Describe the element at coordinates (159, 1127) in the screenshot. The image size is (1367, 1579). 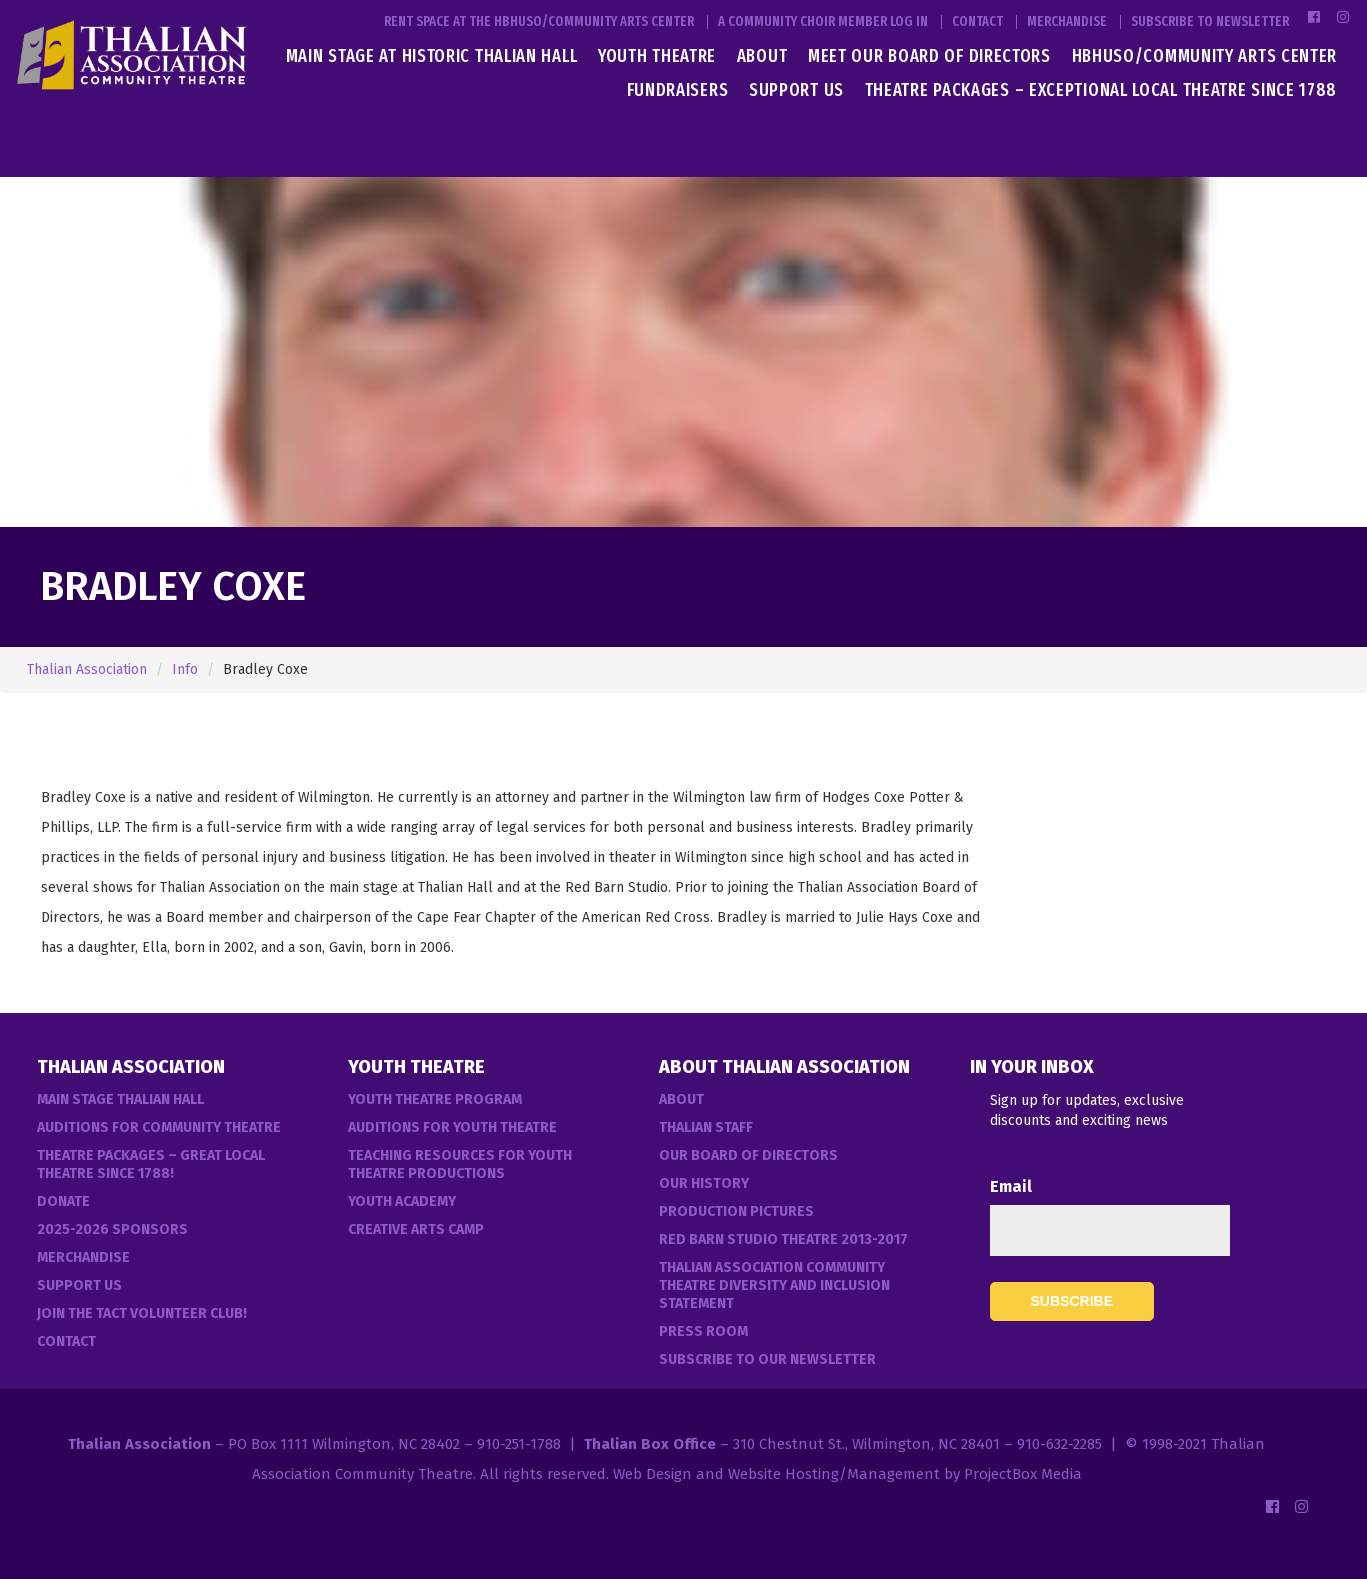
I see `Auditions For Community Theatre` at that location.